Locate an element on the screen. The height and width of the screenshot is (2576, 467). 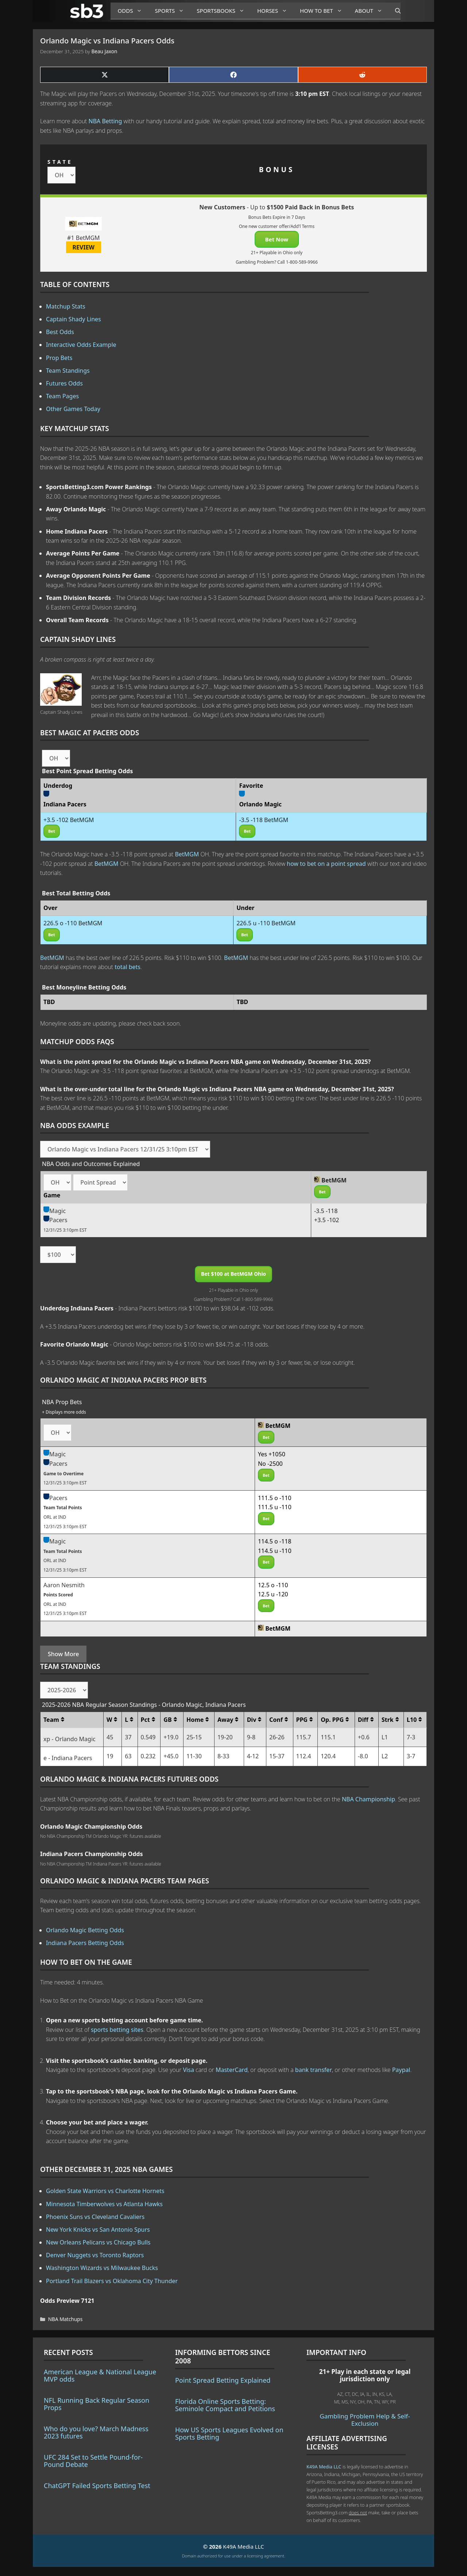
Matchup Stats is located at coordinates (65, 306).